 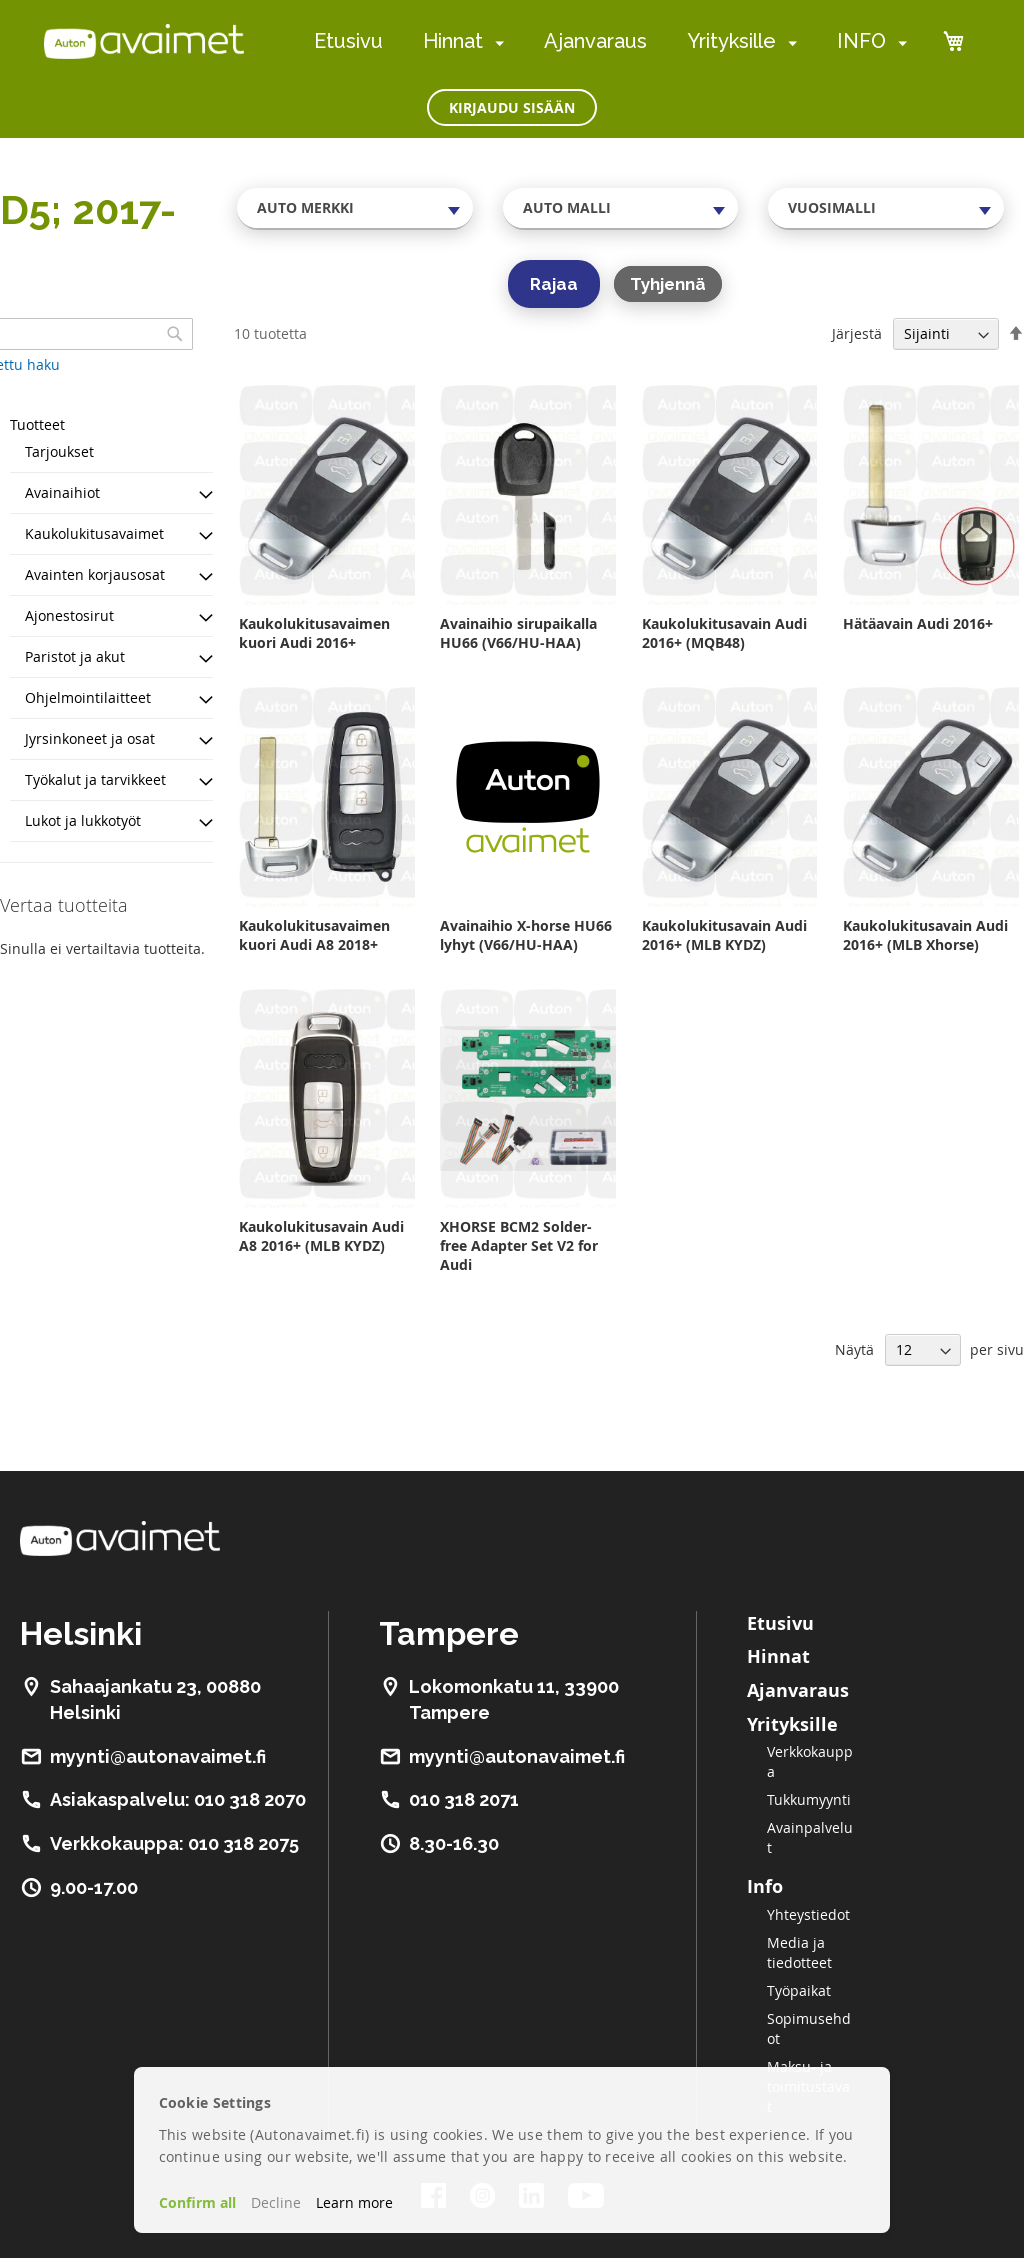 I want to click on Lukot ja lukkotyöt, so click(x=83, y=820).